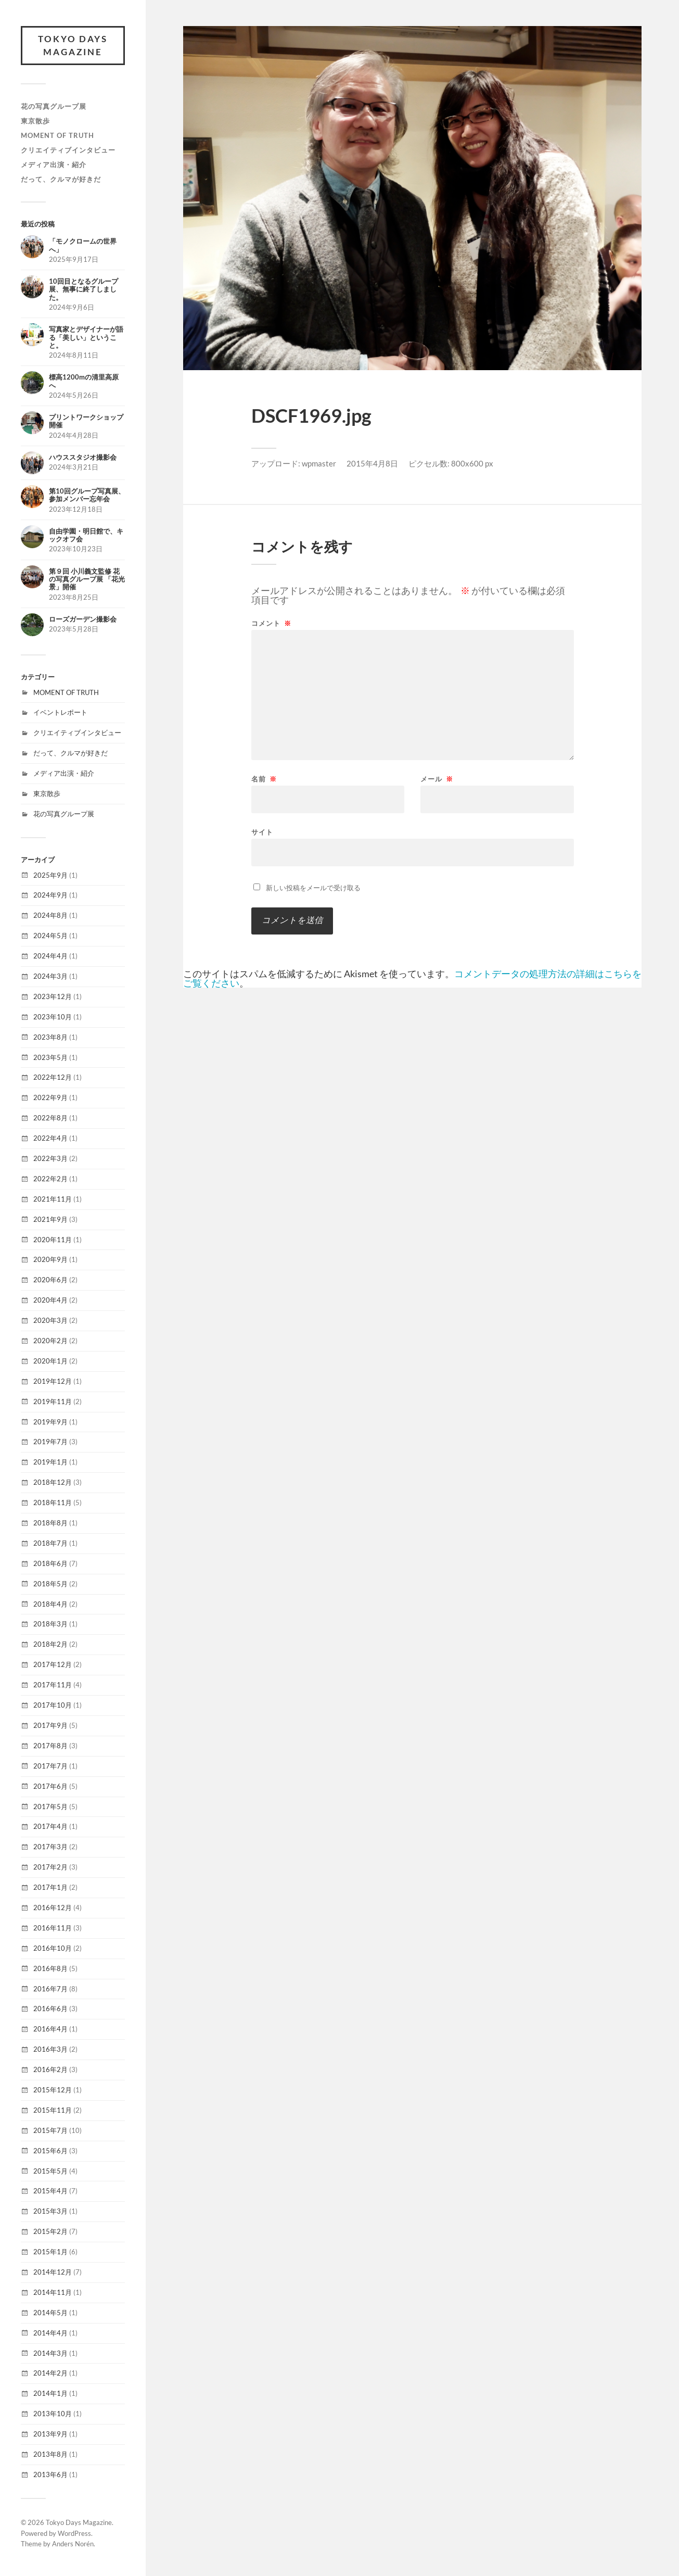 The image size is (679, 2576). Describe the element at coordinates (52, 1948) in the screenshot. I see `2016年10月` at that location.